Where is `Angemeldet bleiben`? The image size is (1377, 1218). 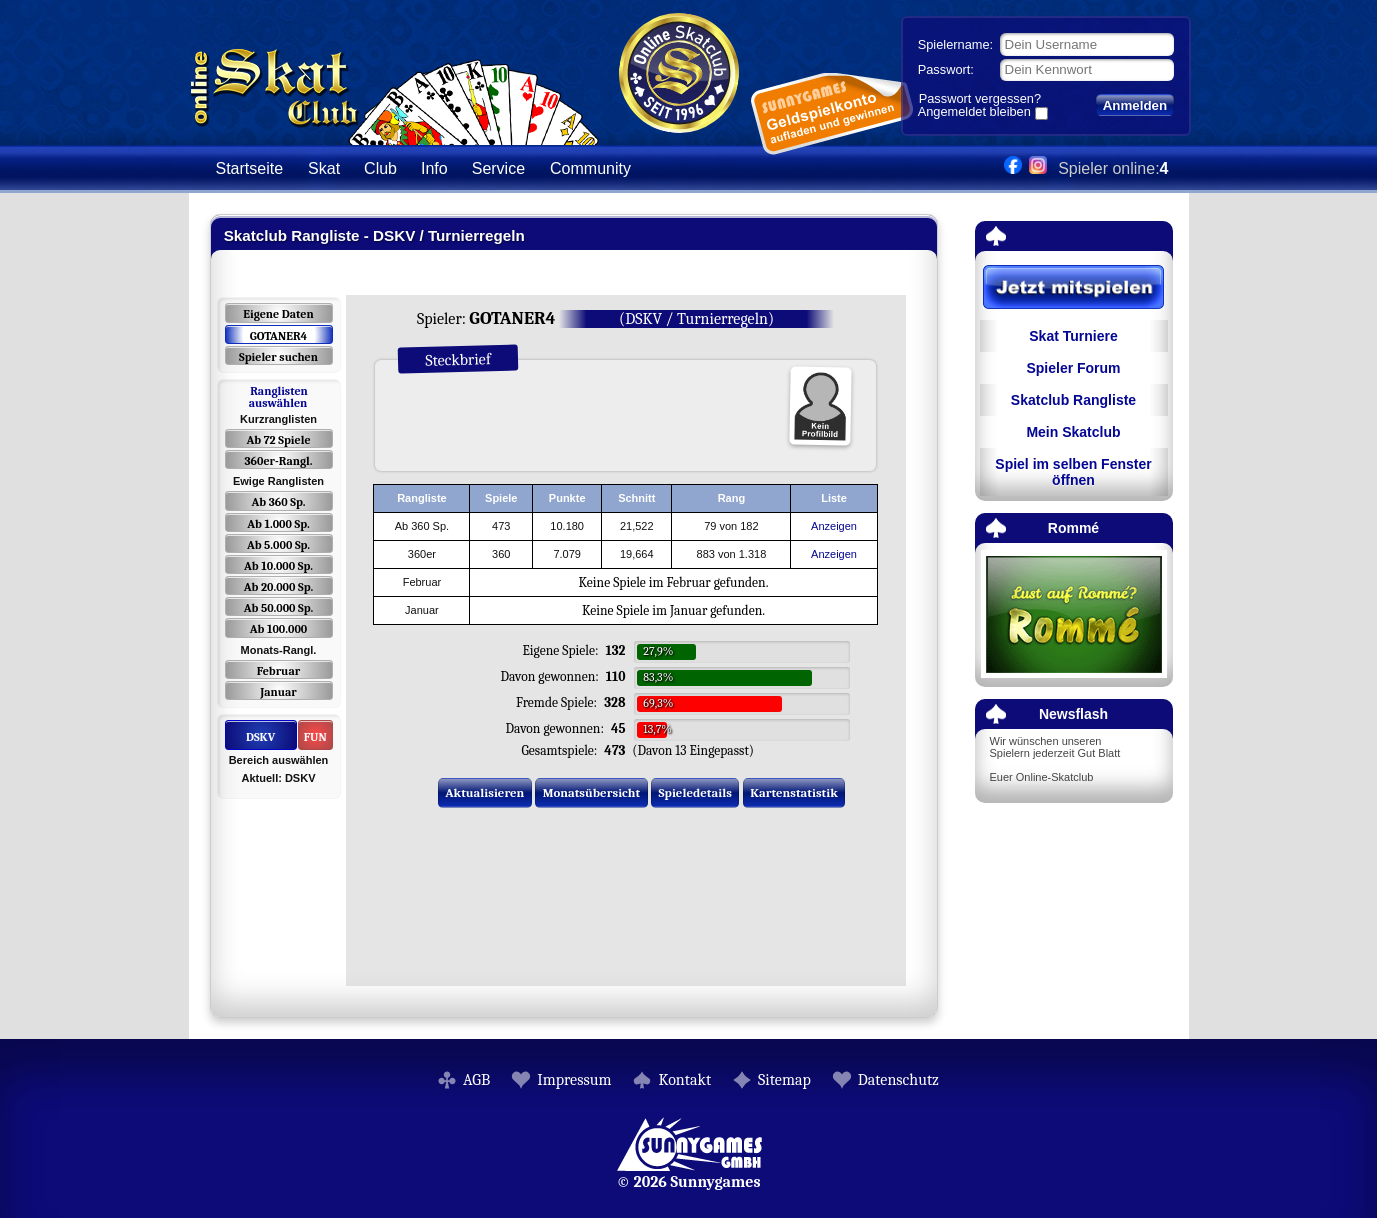
Angemeldet bleiben is located at coordinates (974, 113).